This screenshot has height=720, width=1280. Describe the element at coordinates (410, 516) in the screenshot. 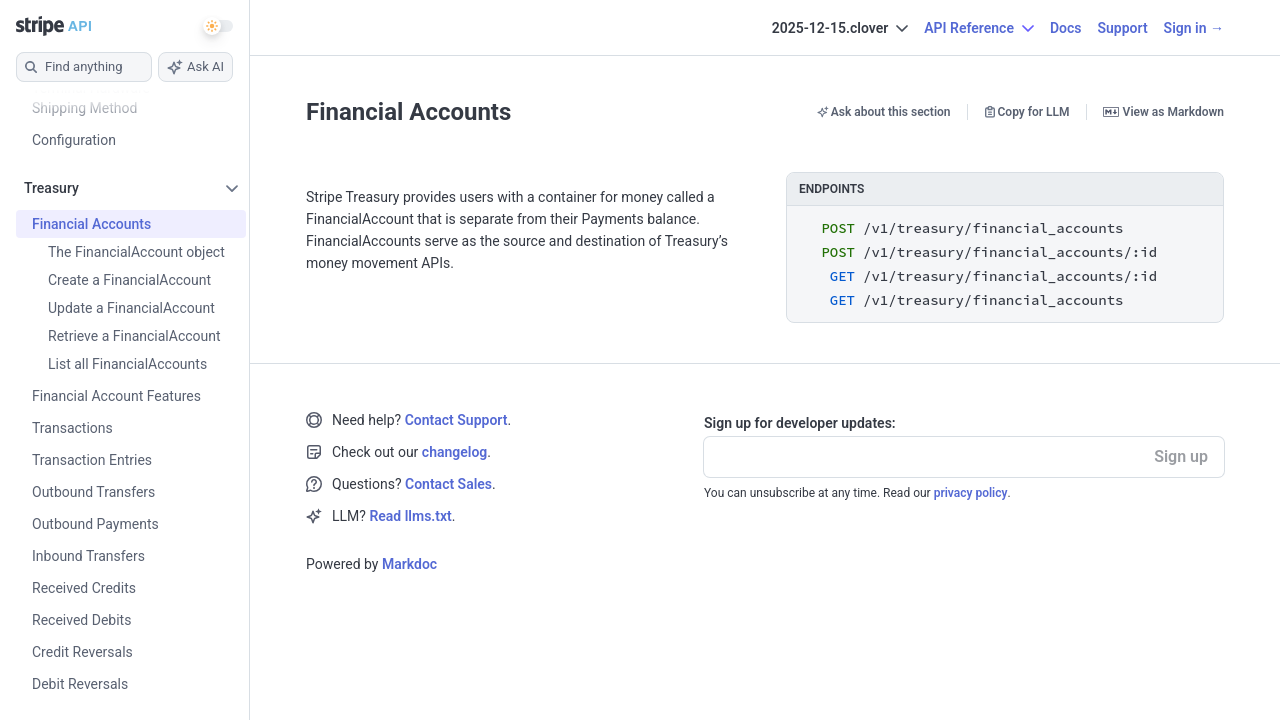

I see `Read llms.txt` at that location.